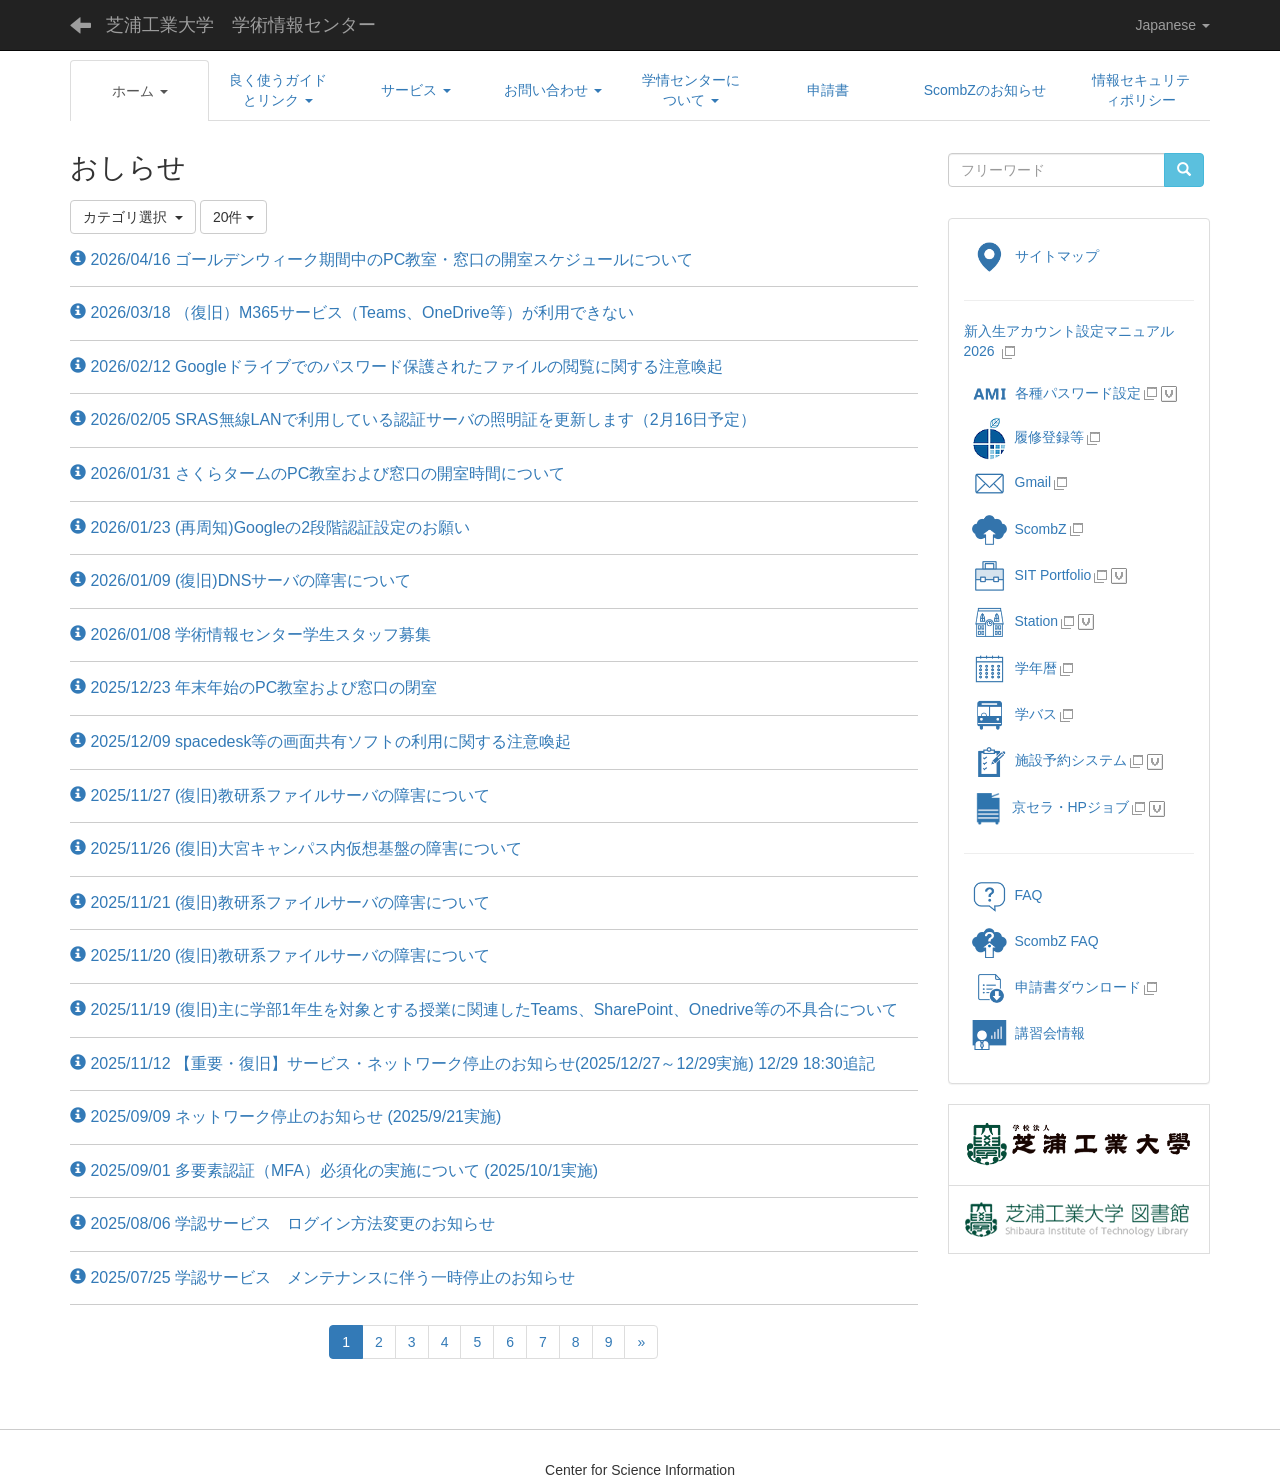  Describe the element at coordinates (253, 687) in the screenshot. I see `2025/12/23 年末年始のPC教室および窓口の閉室` at that location.